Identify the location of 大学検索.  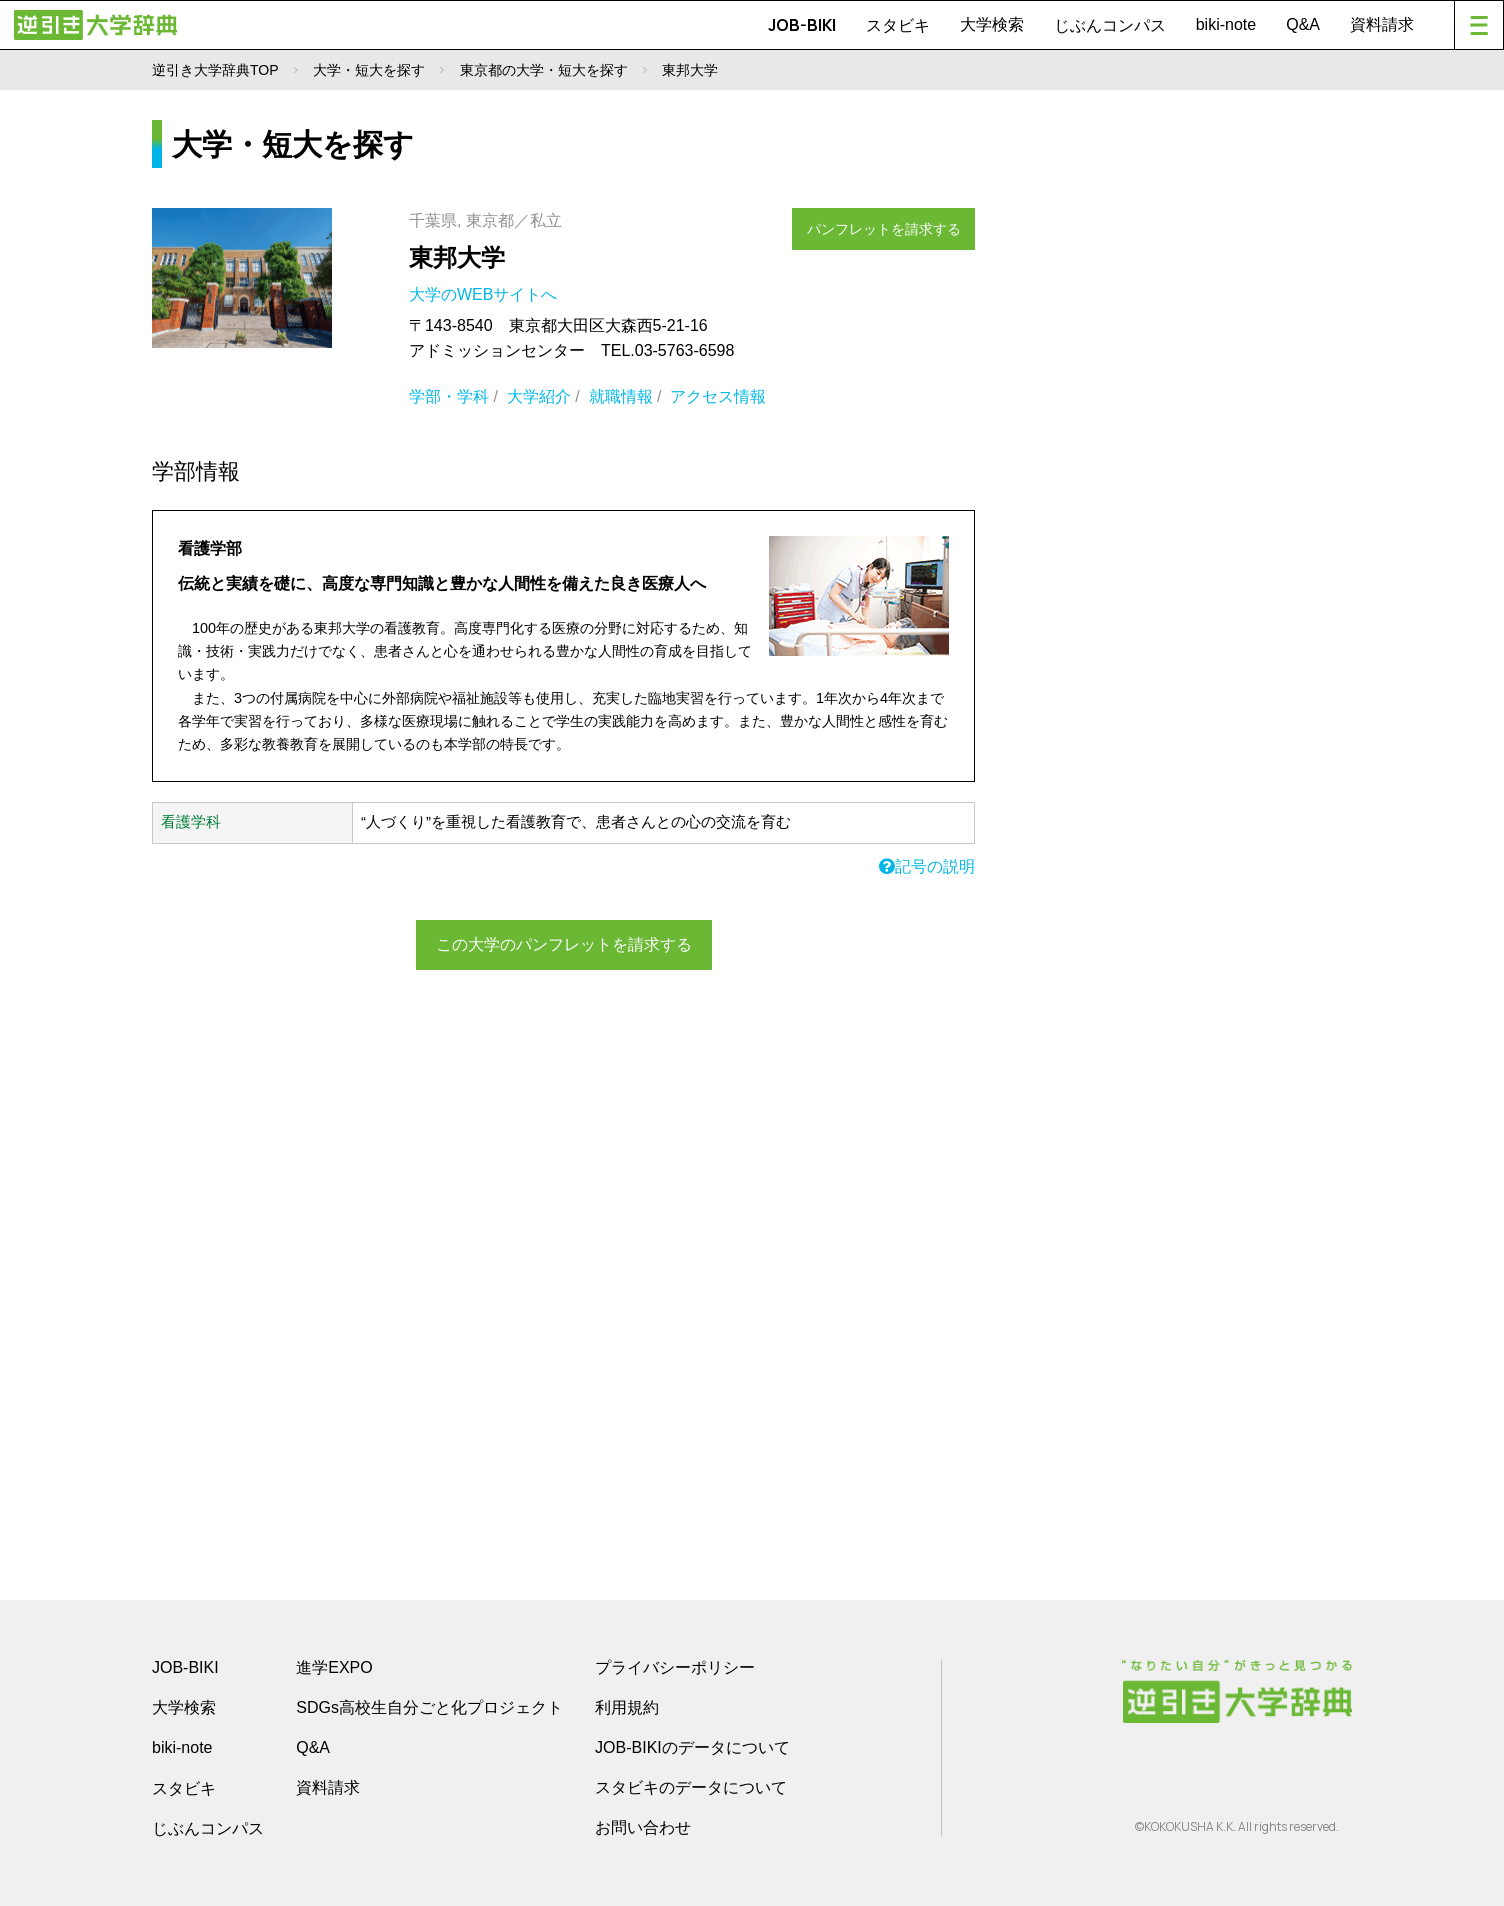
(992, 24).